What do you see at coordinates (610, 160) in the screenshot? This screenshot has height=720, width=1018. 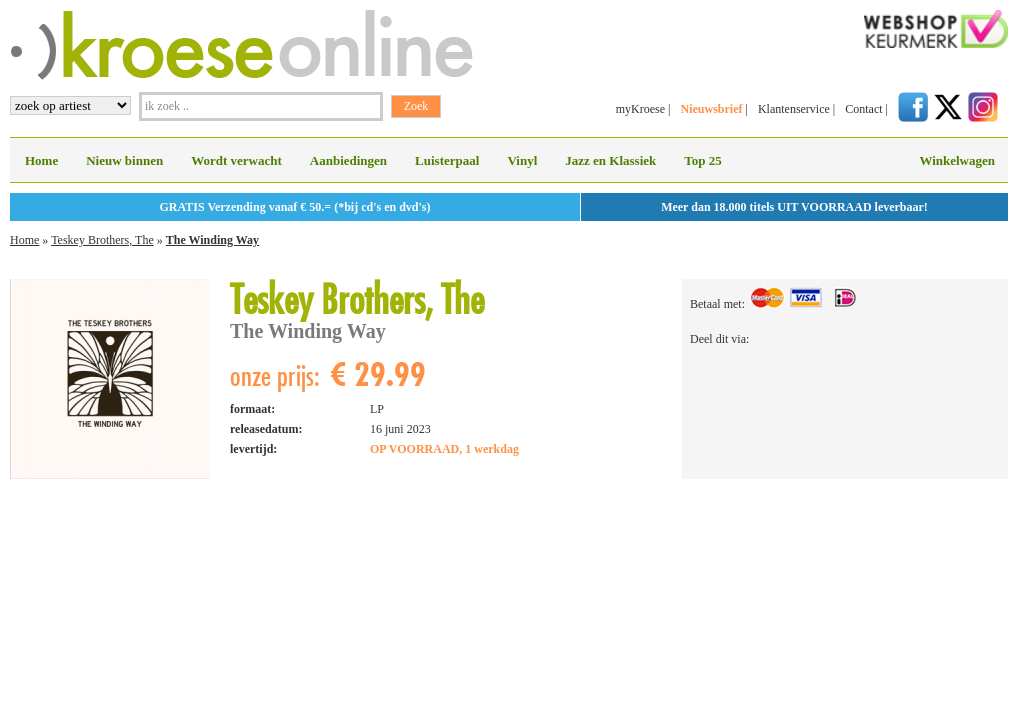 I see `Jazz en Klassiek` at bounding box center [610, 160].